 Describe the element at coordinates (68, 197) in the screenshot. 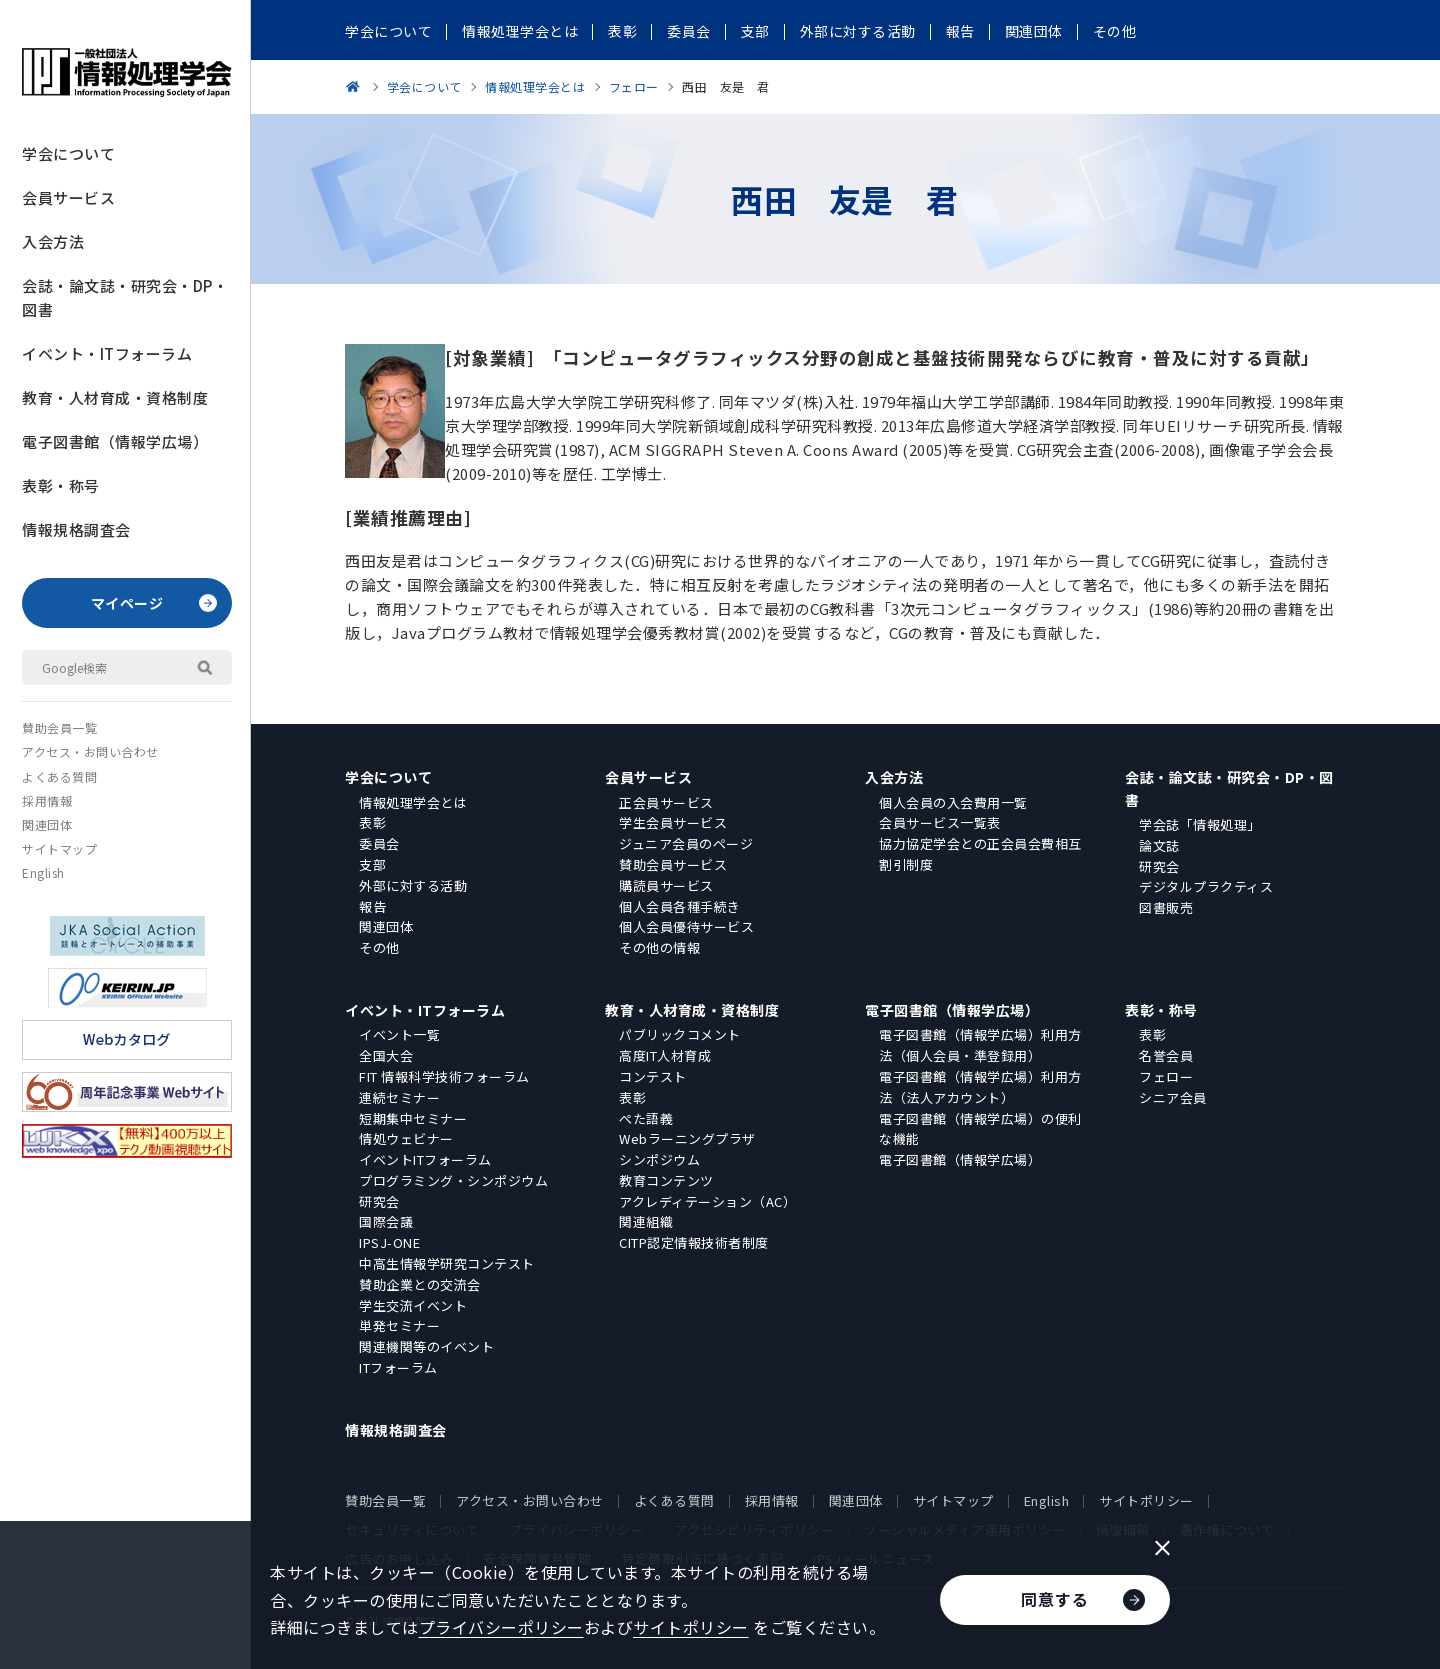

I see `会員サービス` at that location.